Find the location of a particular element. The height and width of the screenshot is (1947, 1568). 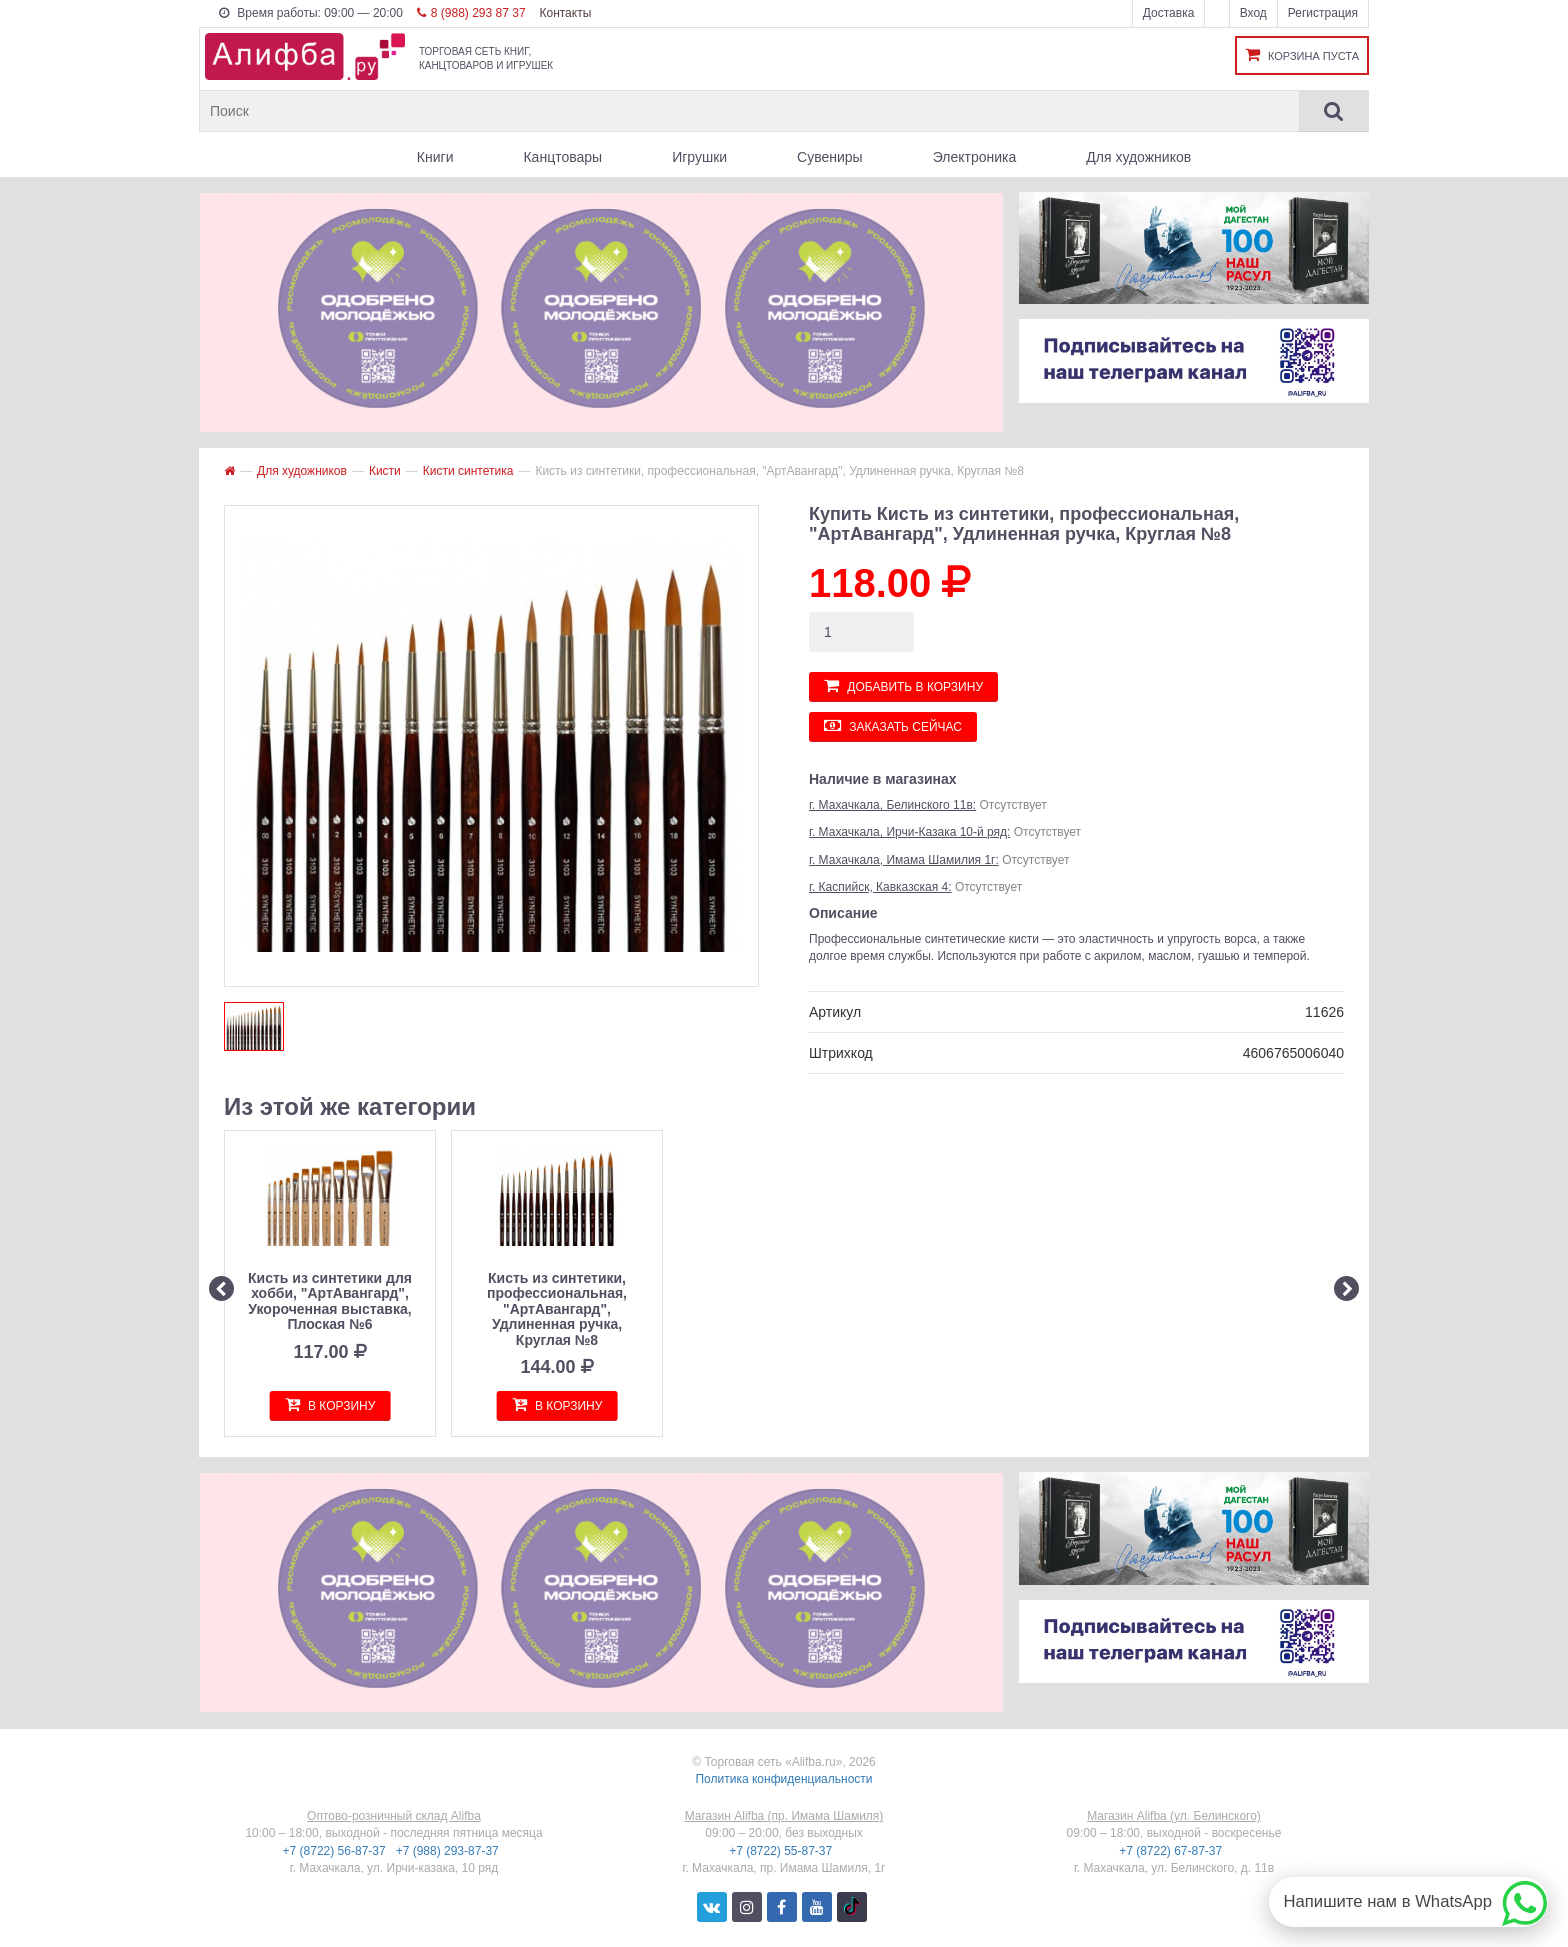

Для художников is located at coordinates (1138, 157).